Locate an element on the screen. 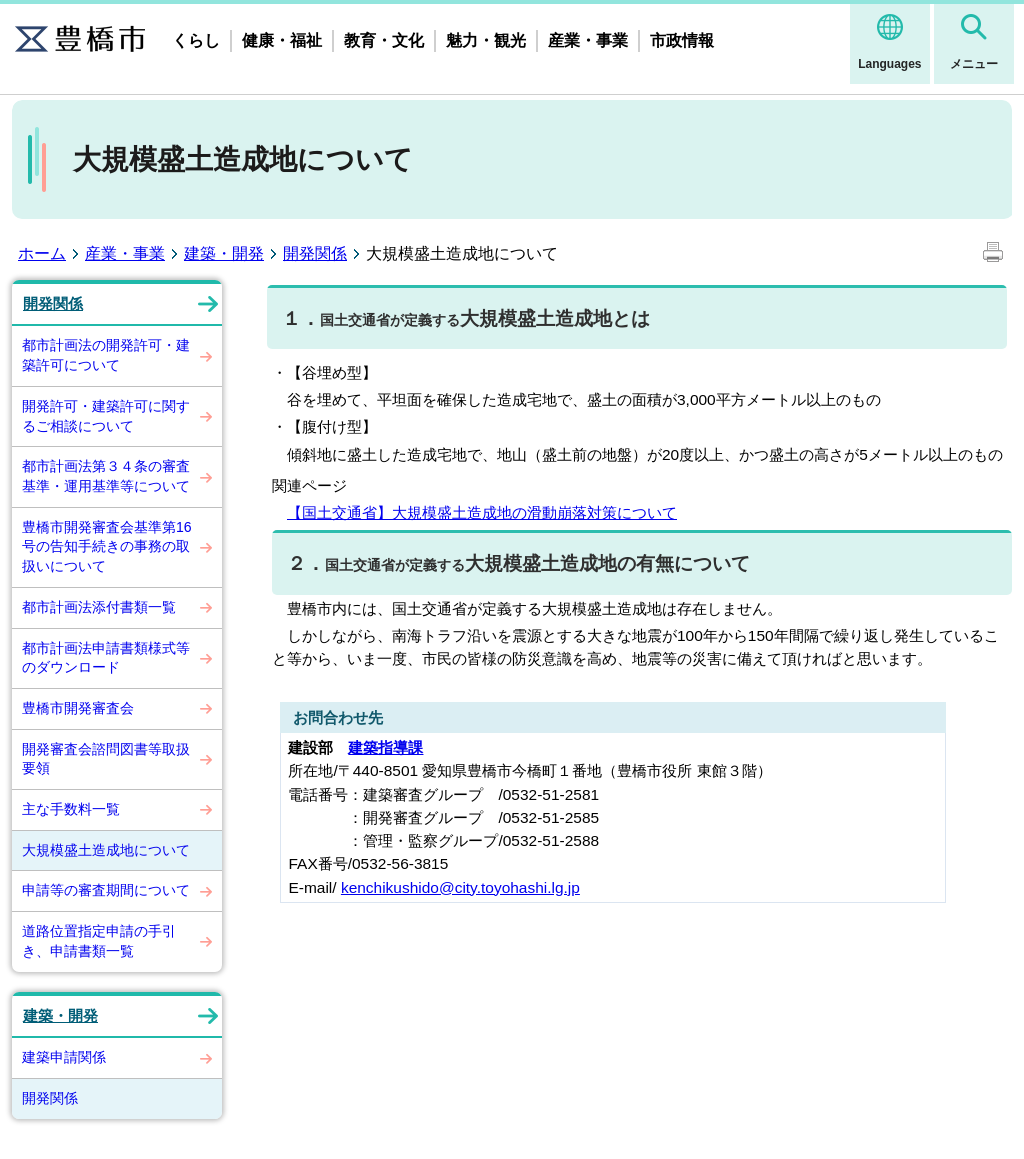 The height and width of the screenshot is (1159, 1024). kenchikushido@city.toyohashi.lg.jp is located at coordinates (460, 887).